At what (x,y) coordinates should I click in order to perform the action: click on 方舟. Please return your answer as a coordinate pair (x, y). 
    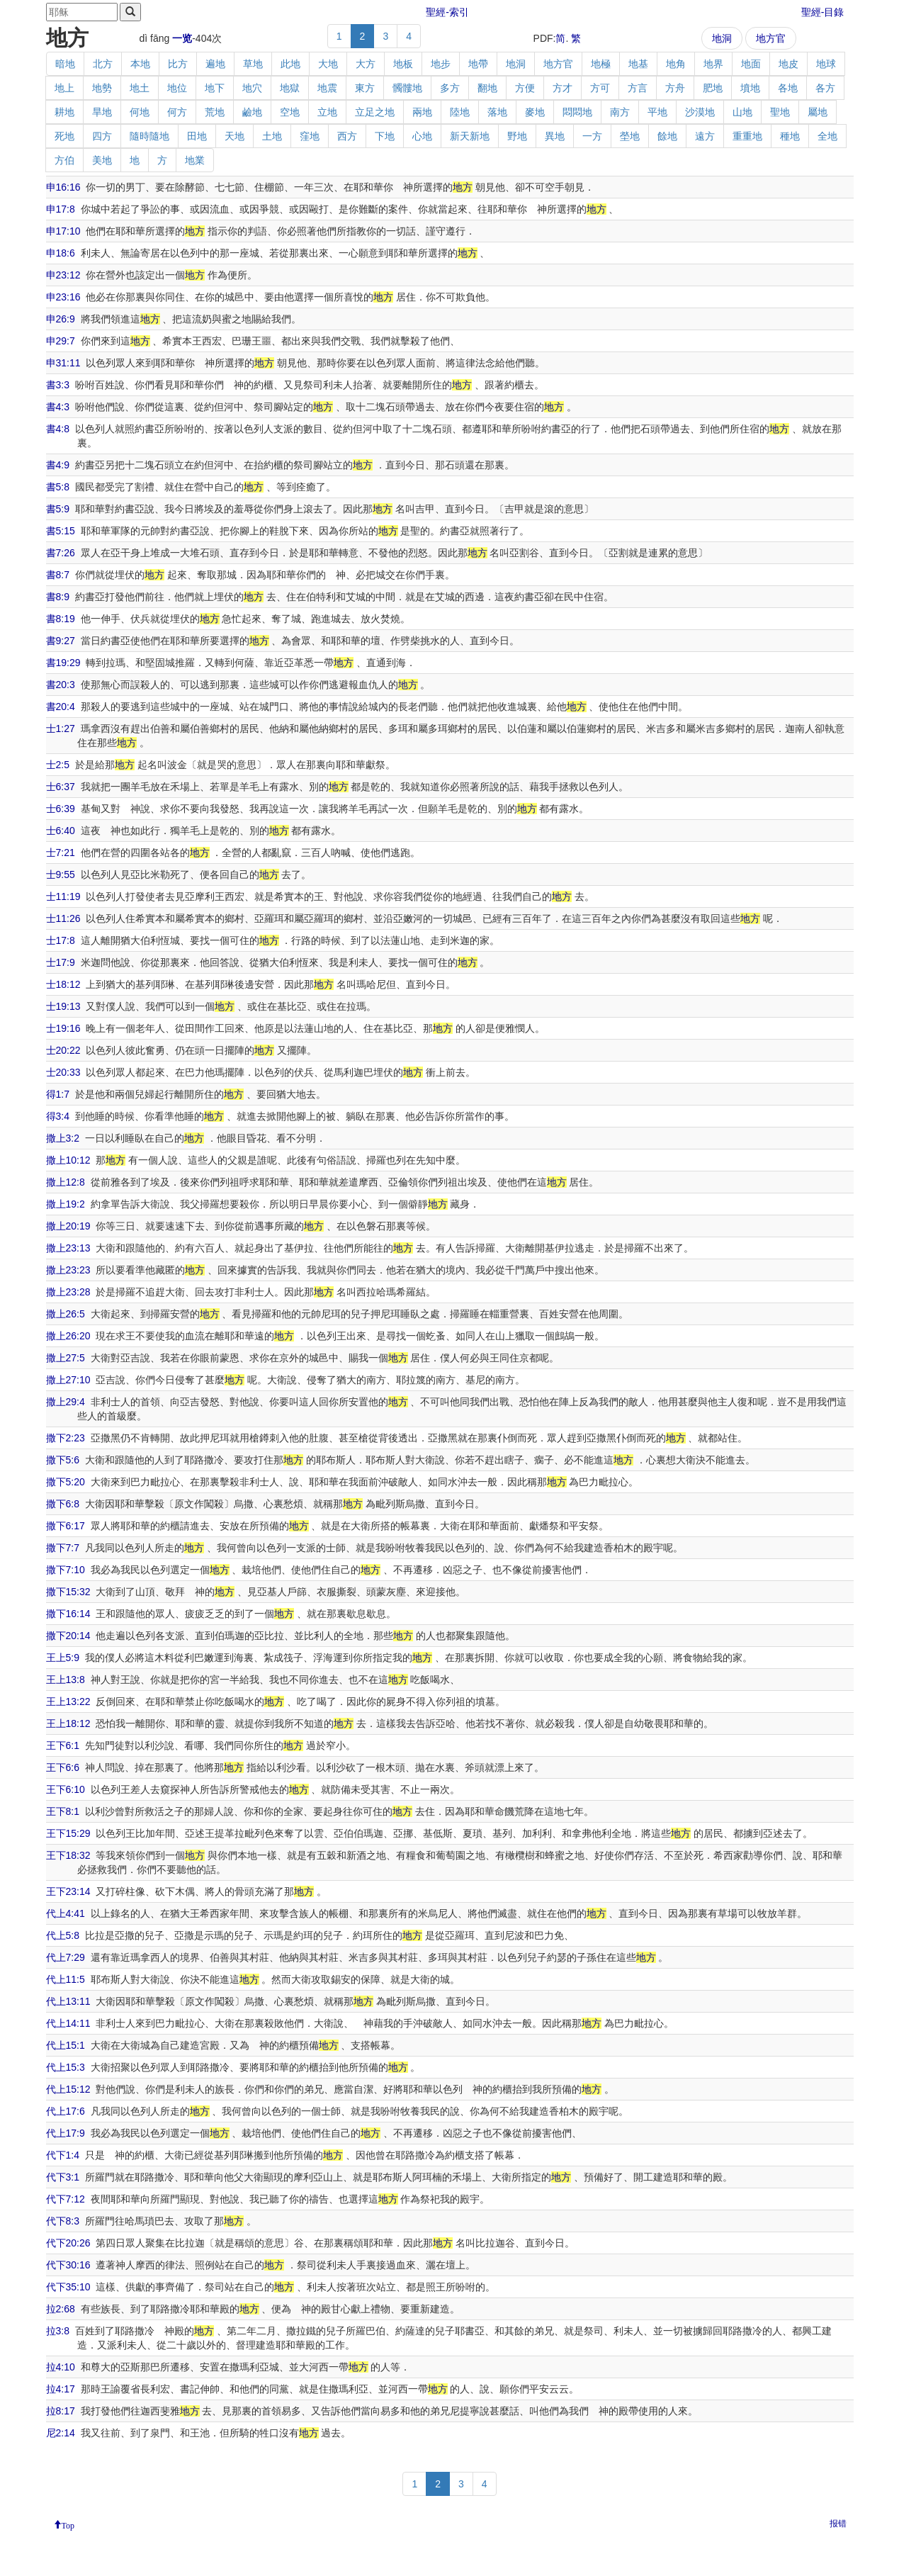
    Looking at the image, I should click on (675, 88).